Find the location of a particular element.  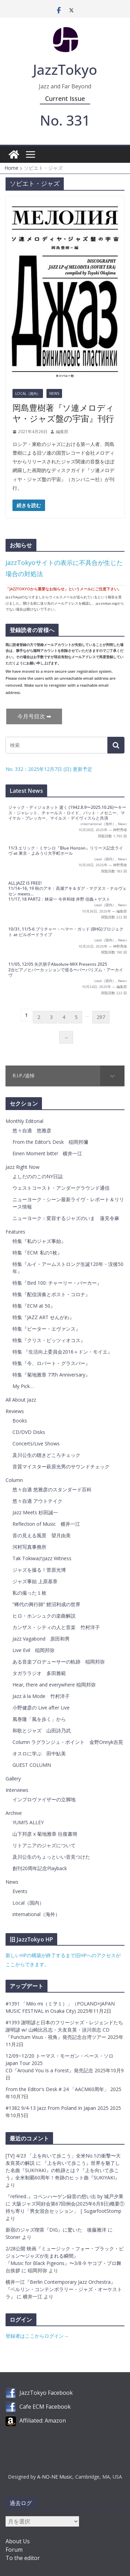

No. 332：2025年12月7日 (日) 更新予定 is located at coordinates (49, 769).